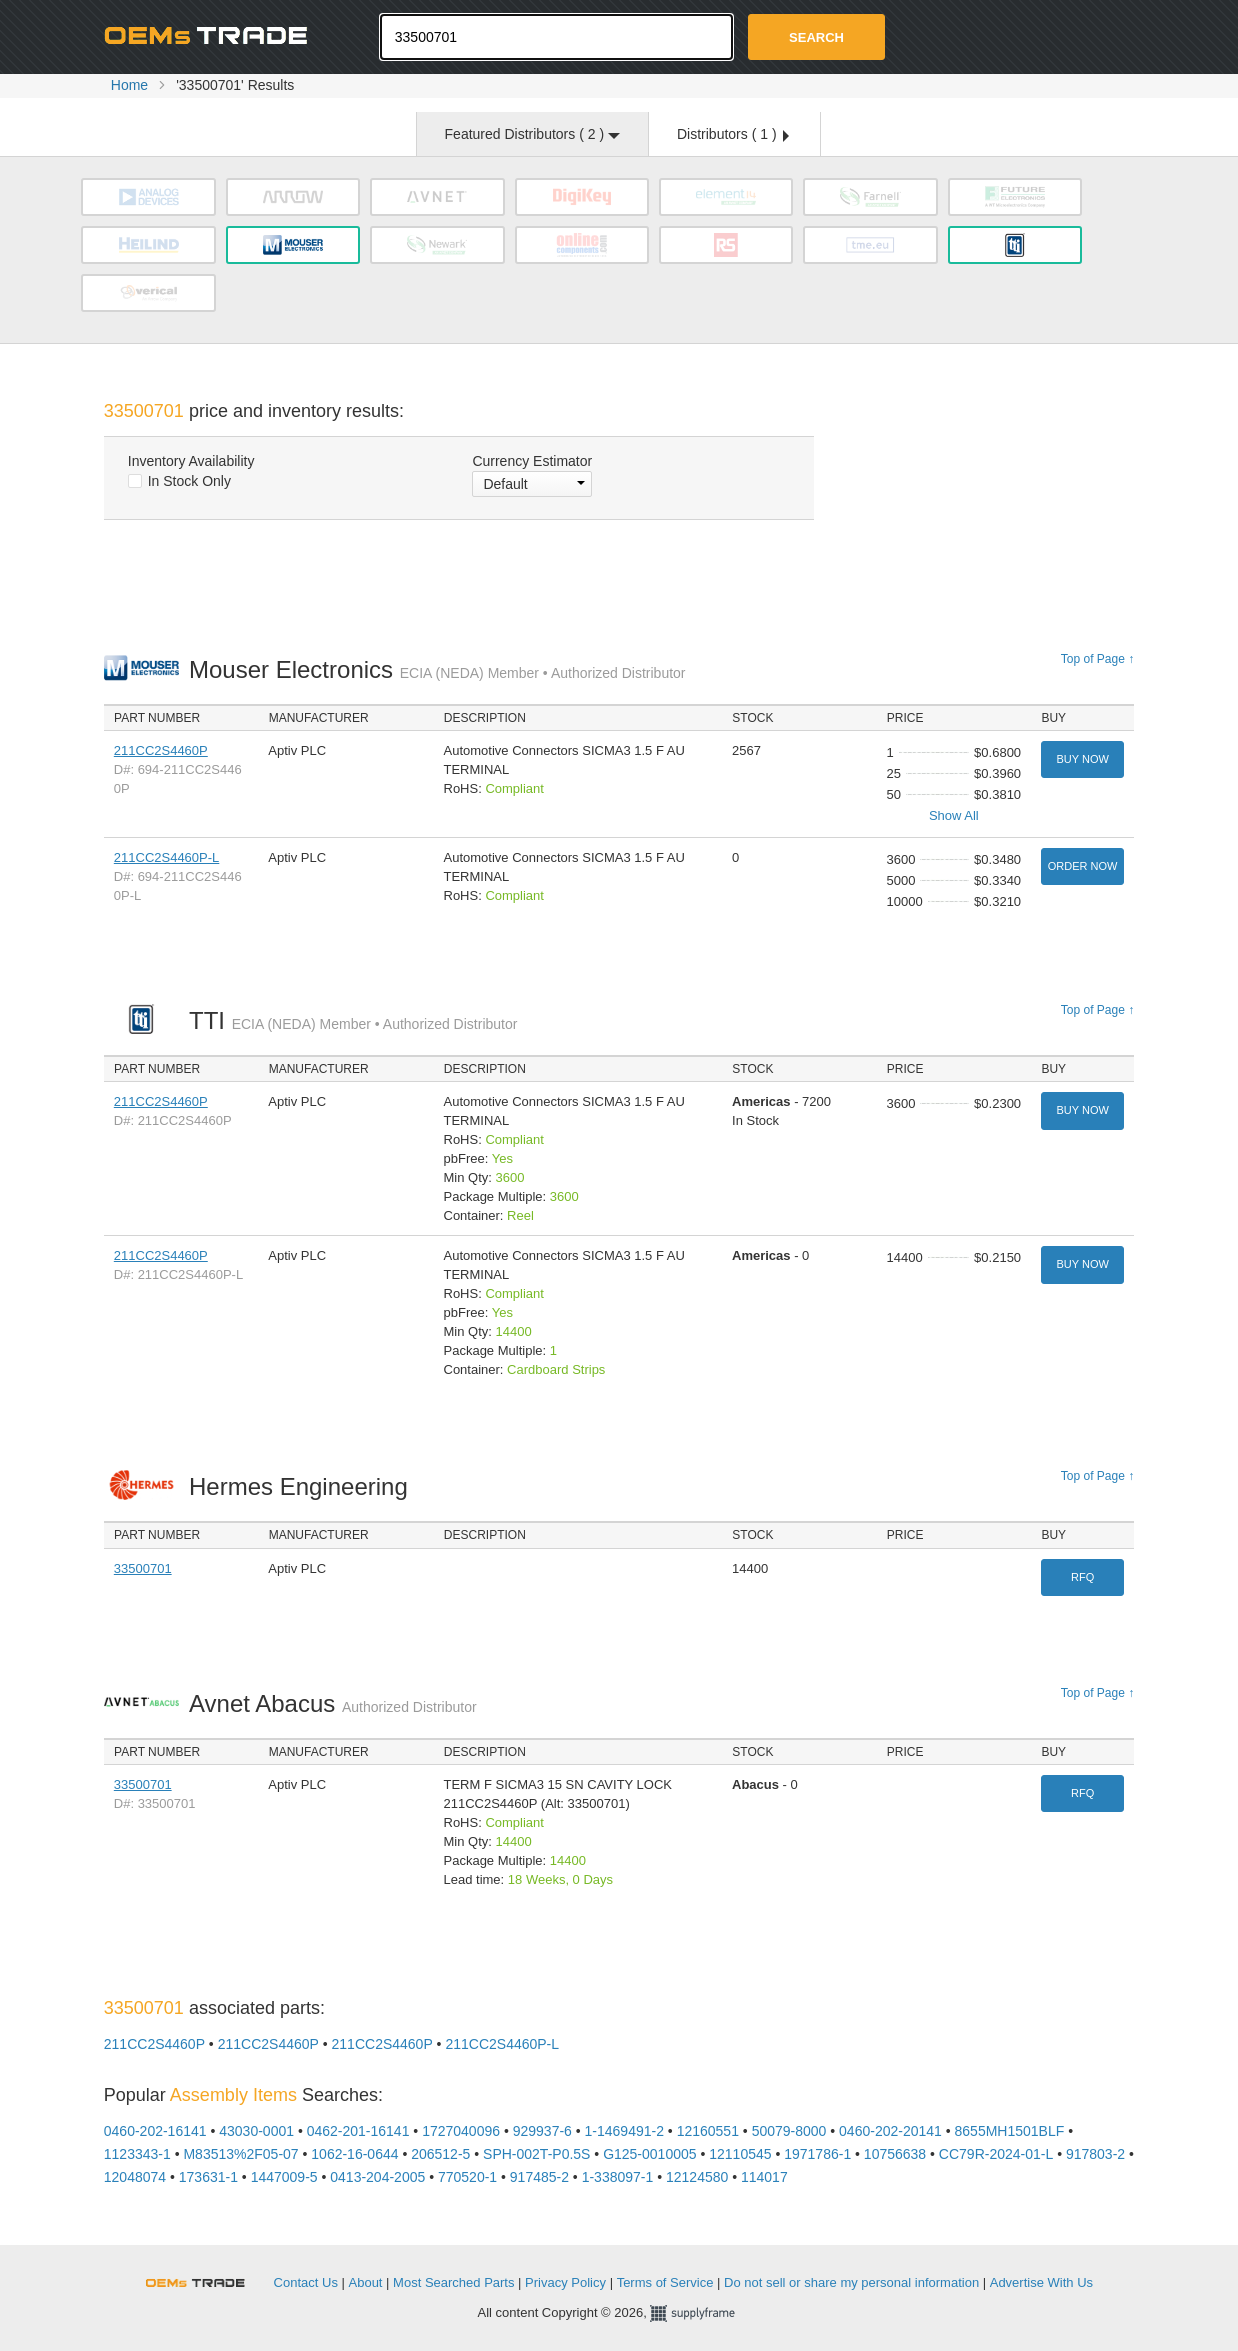  I want to click on Terms of Service, so click(665, 2282).